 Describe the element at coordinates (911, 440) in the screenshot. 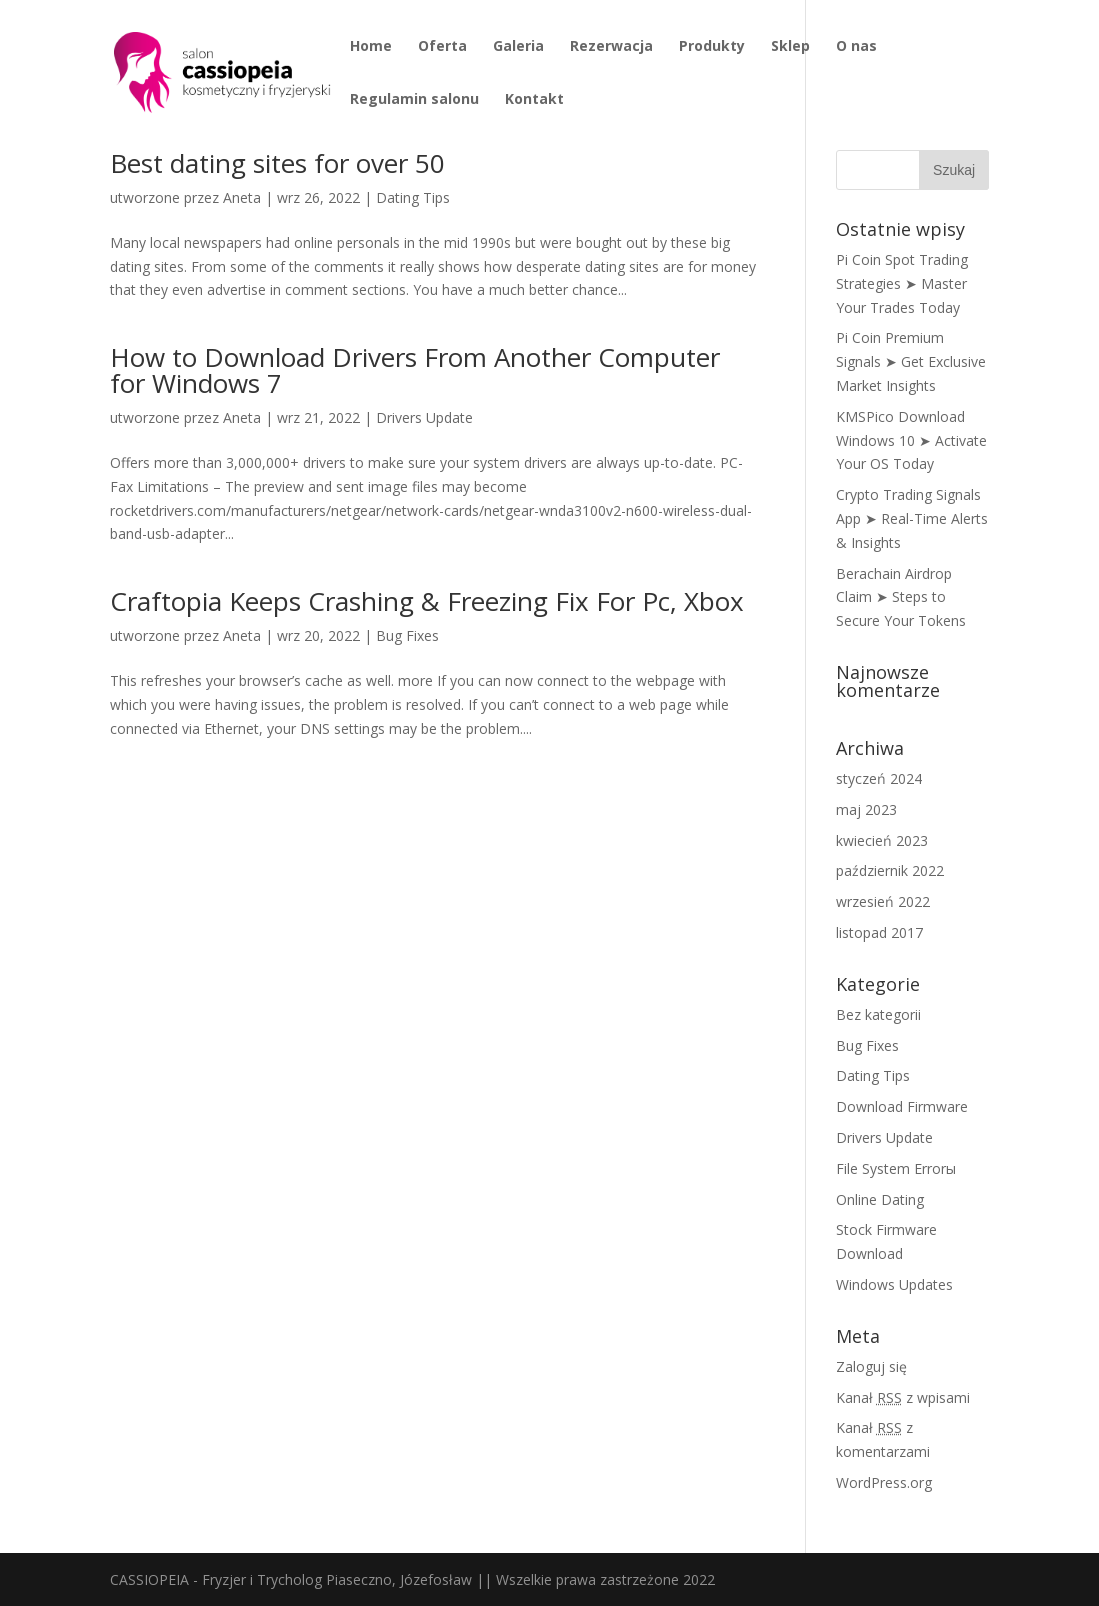

I see `KMSPico Download Windows 10 ➤ Activate Your OS Today` at that location.